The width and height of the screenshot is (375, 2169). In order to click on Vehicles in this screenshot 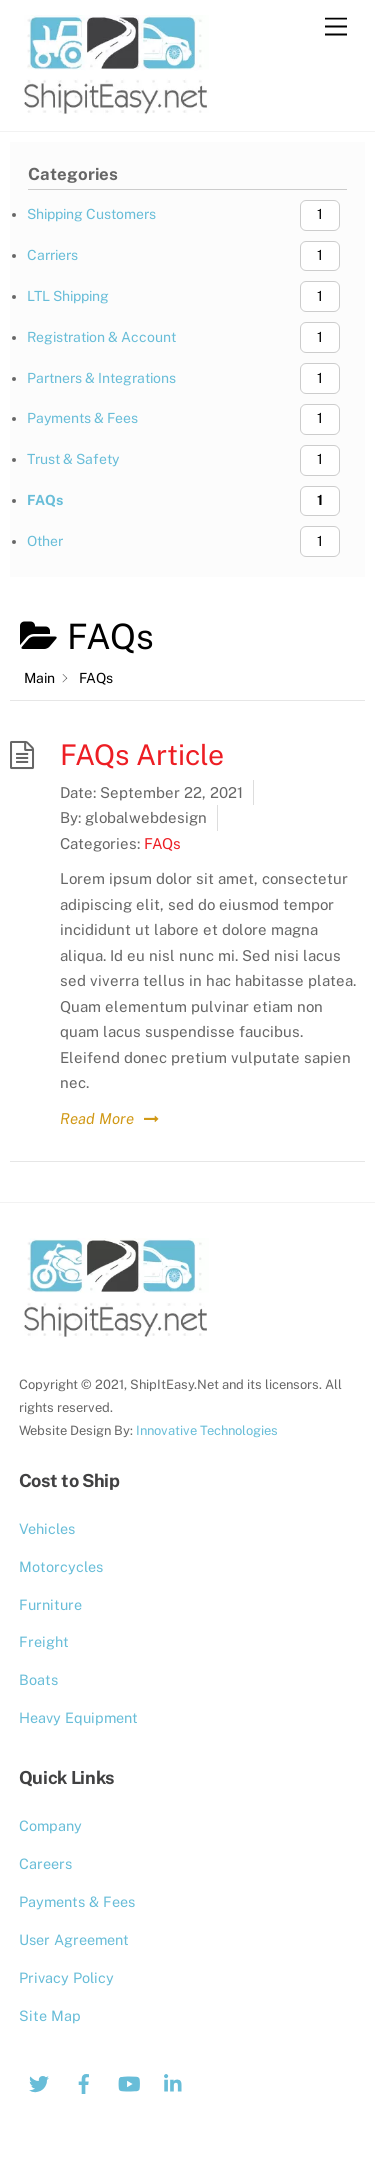, I will do `click(47, 1528)`.